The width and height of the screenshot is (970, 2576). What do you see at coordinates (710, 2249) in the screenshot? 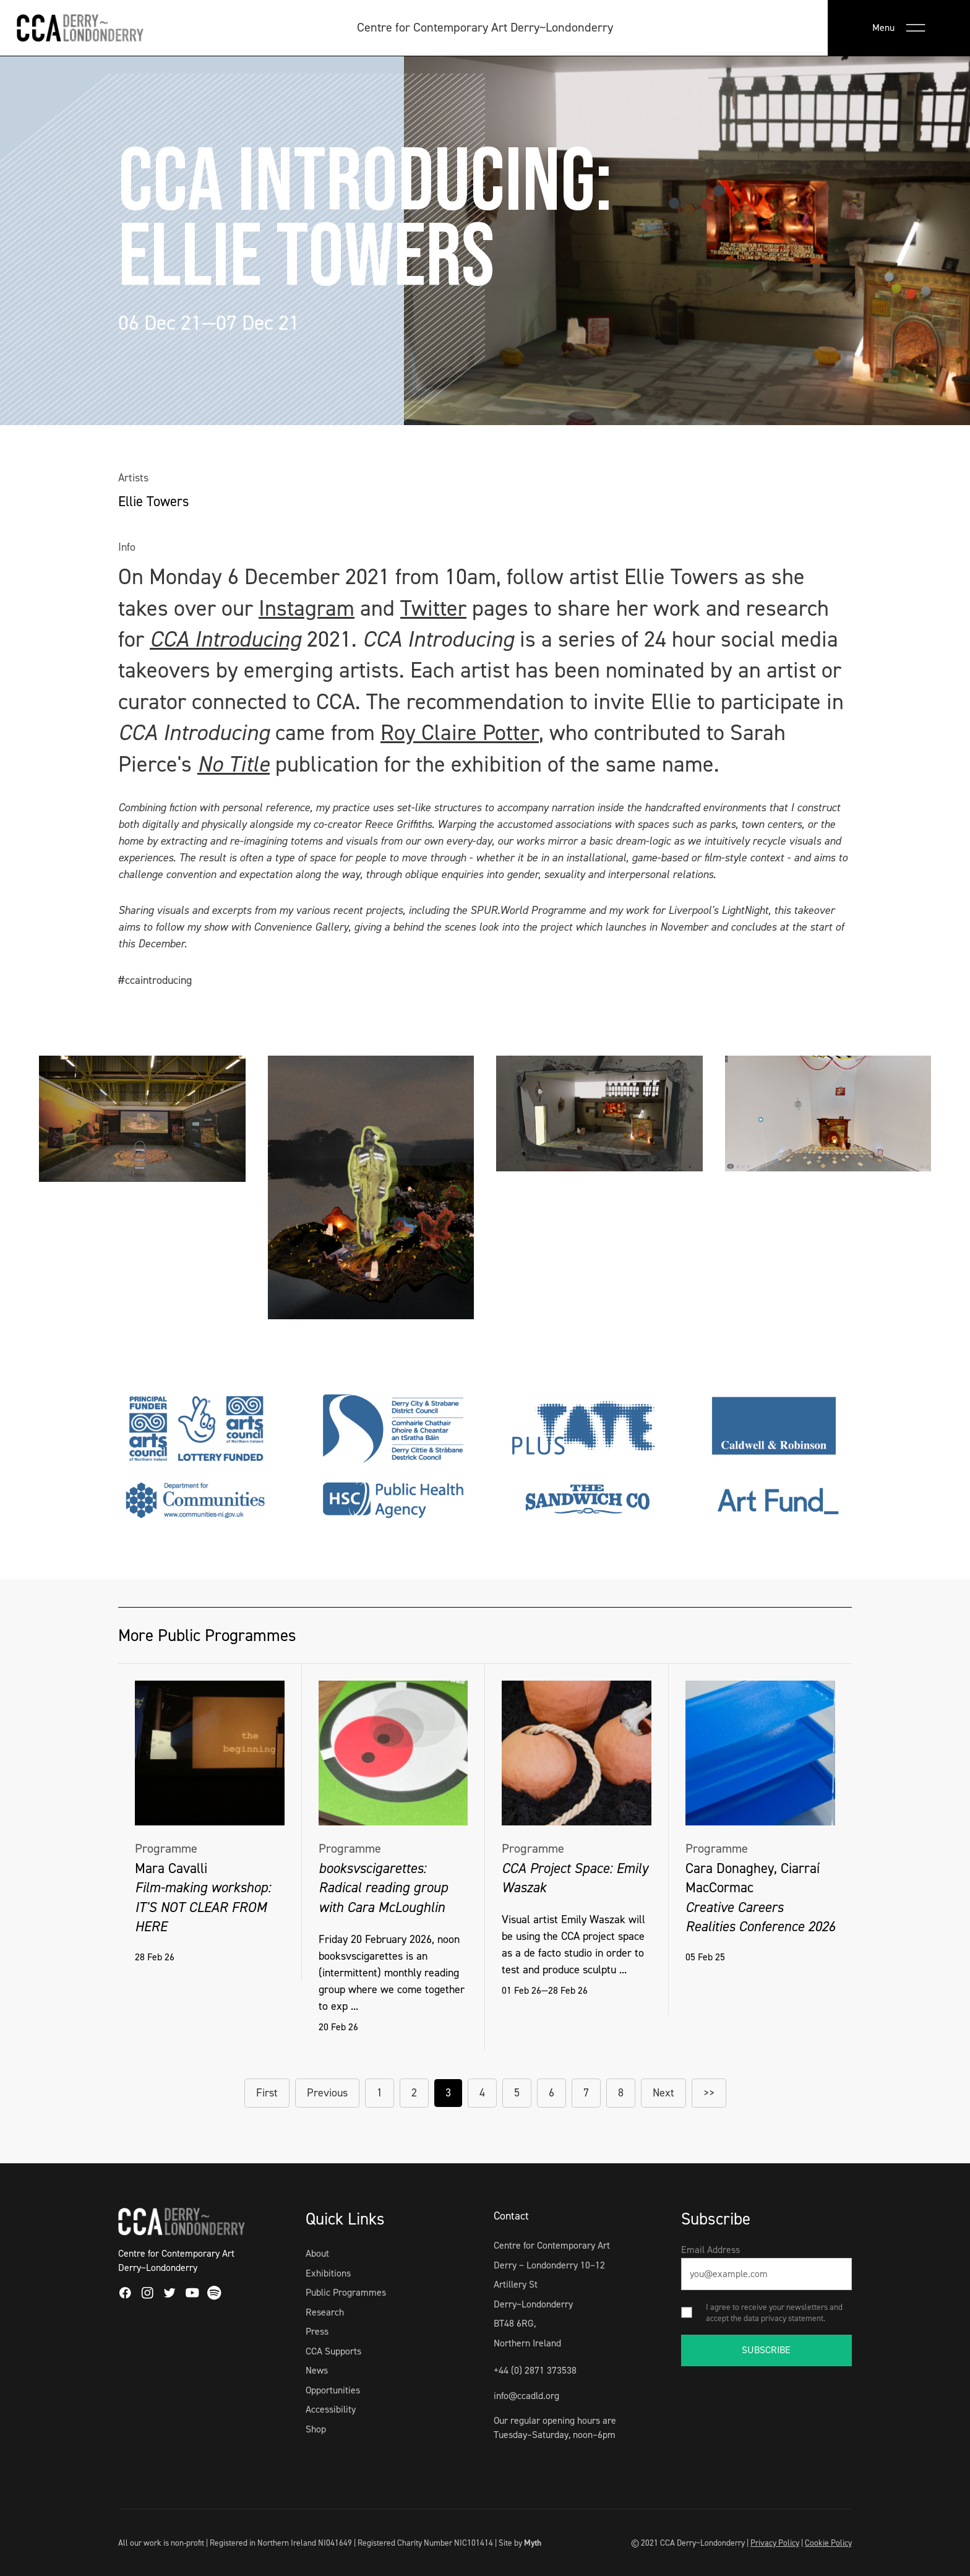
I see `Email Address` at bounding box center [710, 2249].